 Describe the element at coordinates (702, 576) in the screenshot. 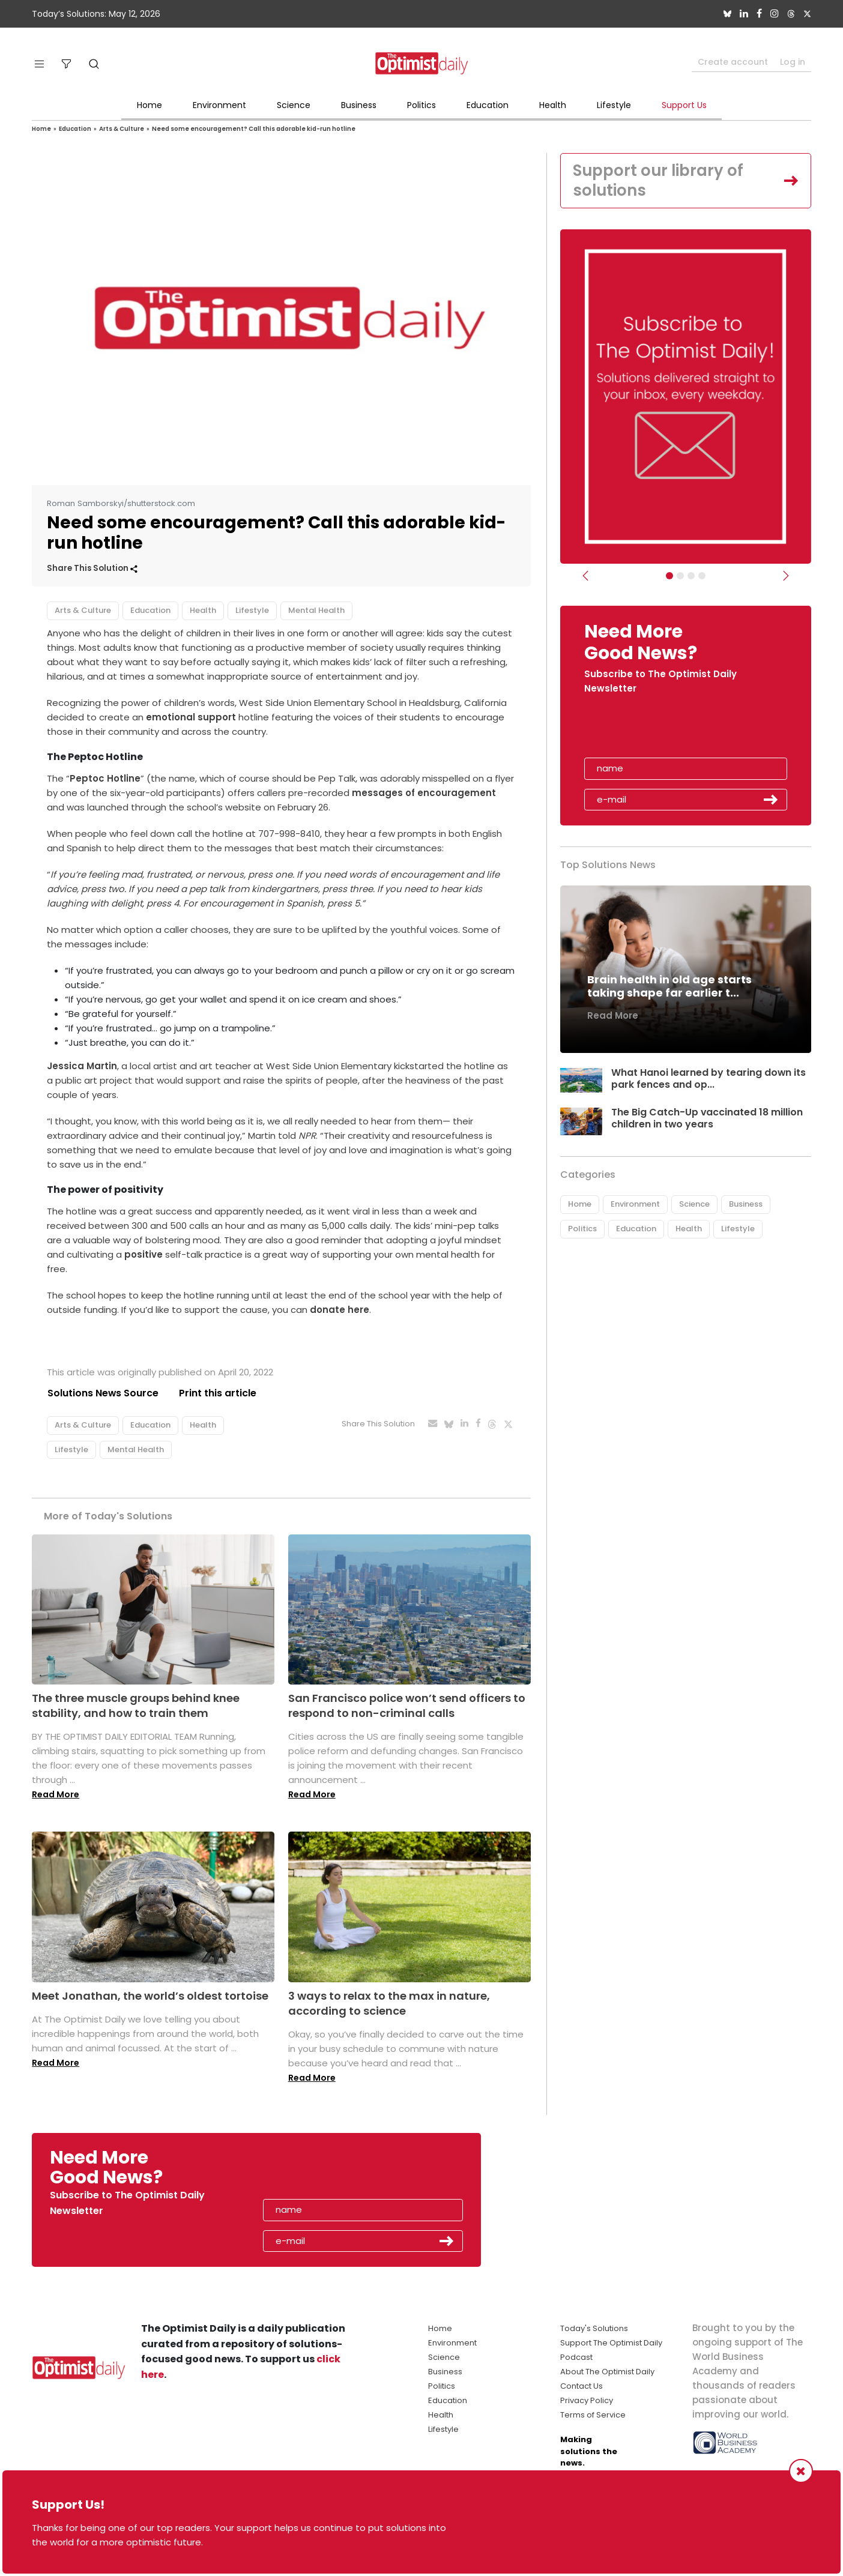

I see `[Relaunch Sliders]` at that location.